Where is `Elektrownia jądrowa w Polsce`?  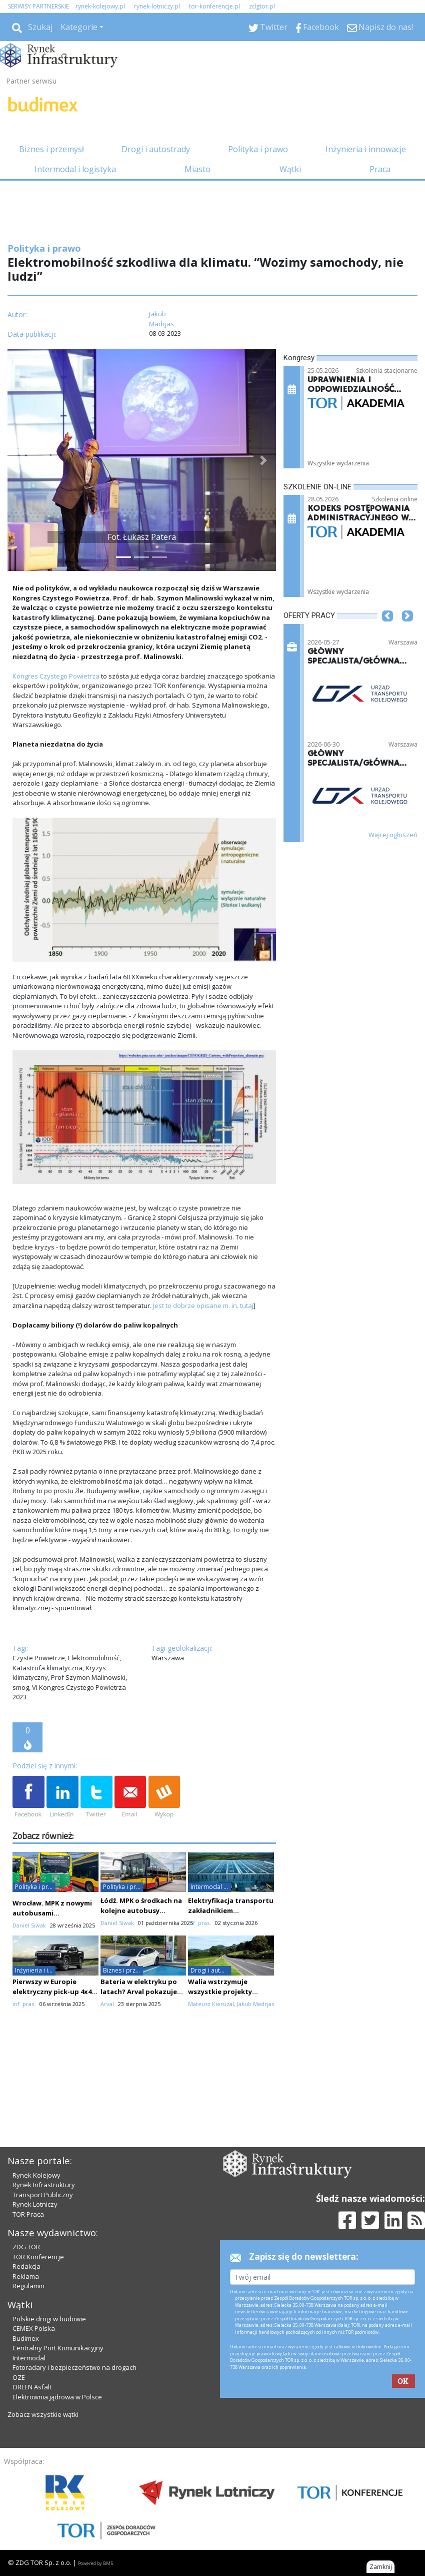
Elektrownia jądrowa w Polsce is located at coordinates (57, 2396).